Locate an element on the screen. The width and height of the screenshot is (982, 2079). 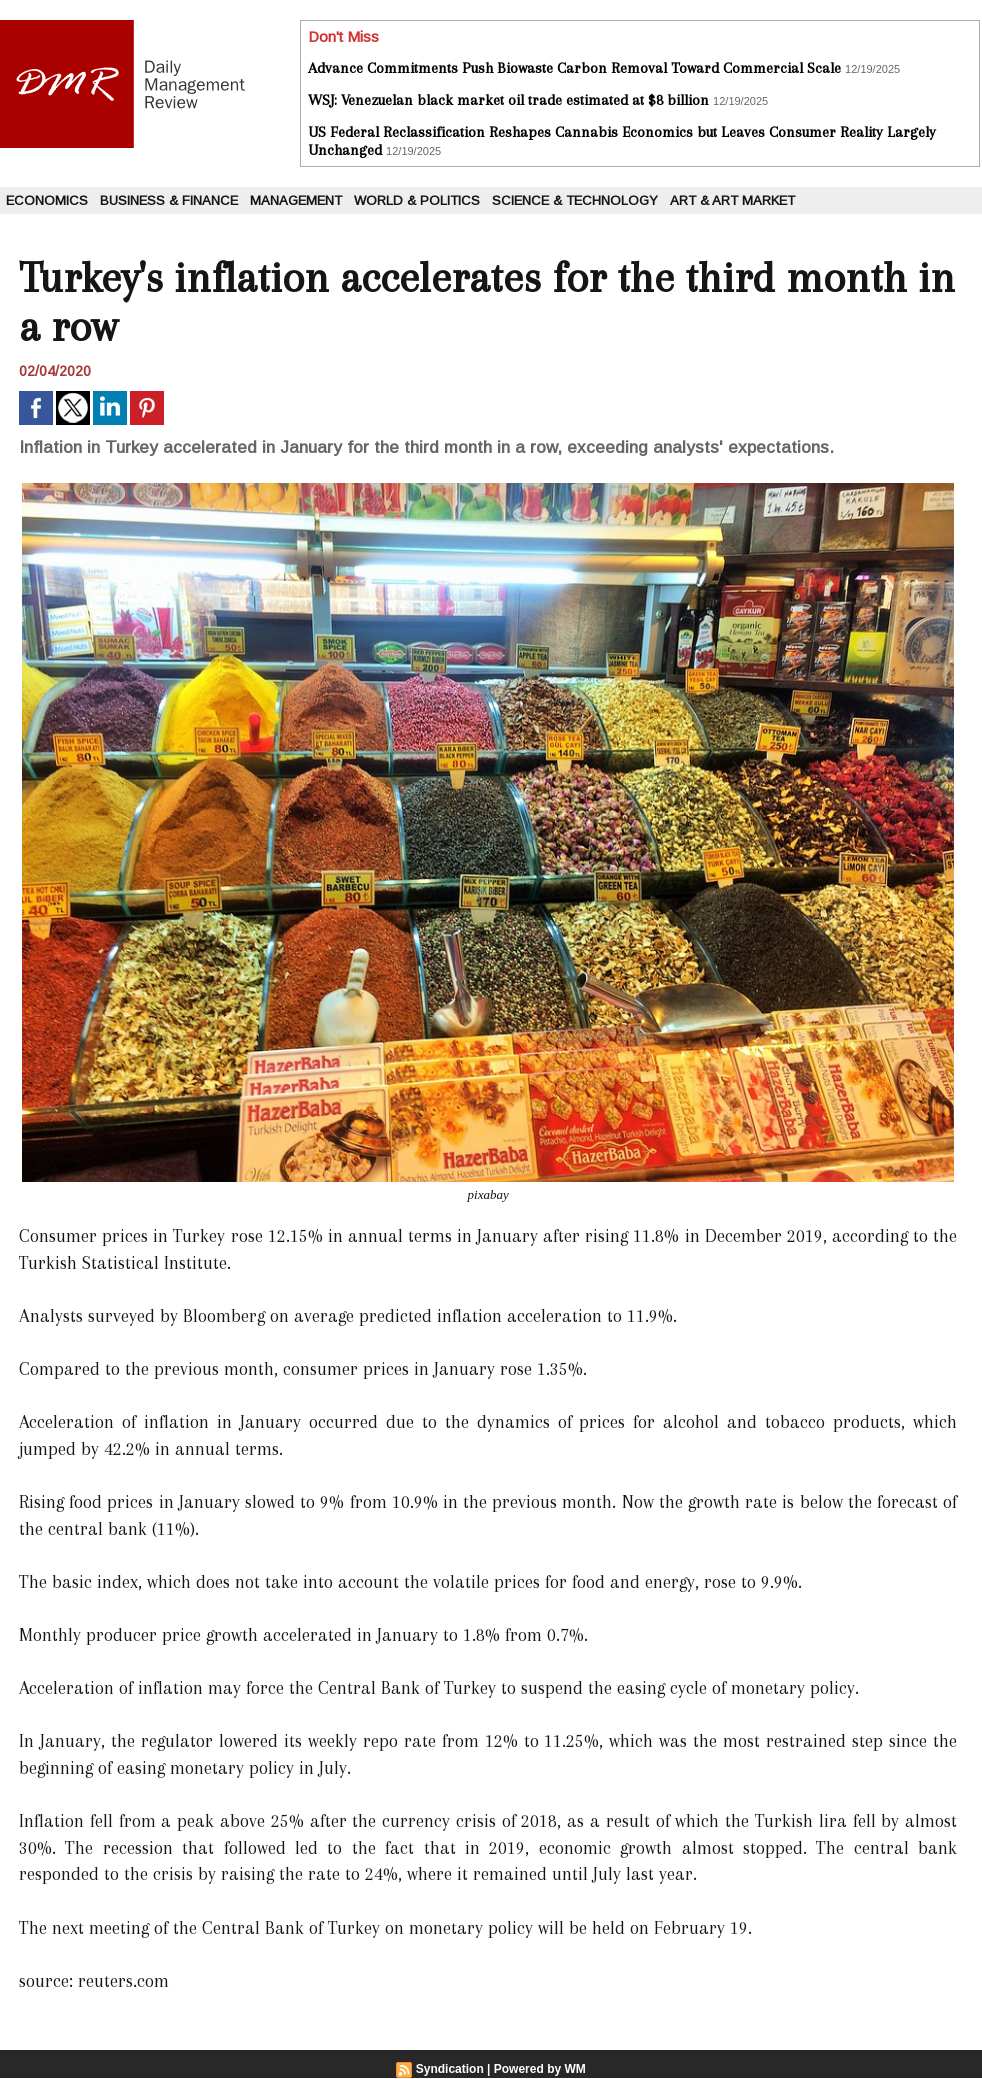
Syndication is located at coordinates (450, 2069).